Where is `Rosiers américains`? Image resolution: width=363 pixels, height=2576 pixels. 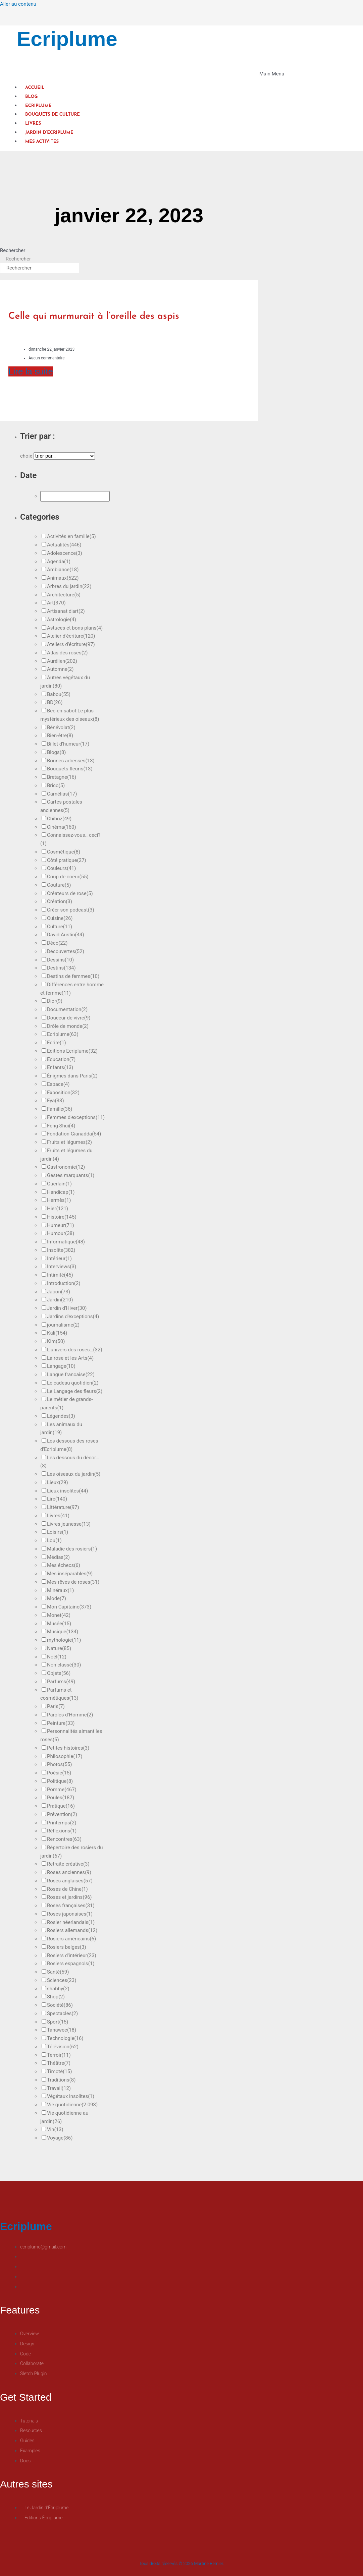 Rosiers américains is located at coordinates (71, 1939).